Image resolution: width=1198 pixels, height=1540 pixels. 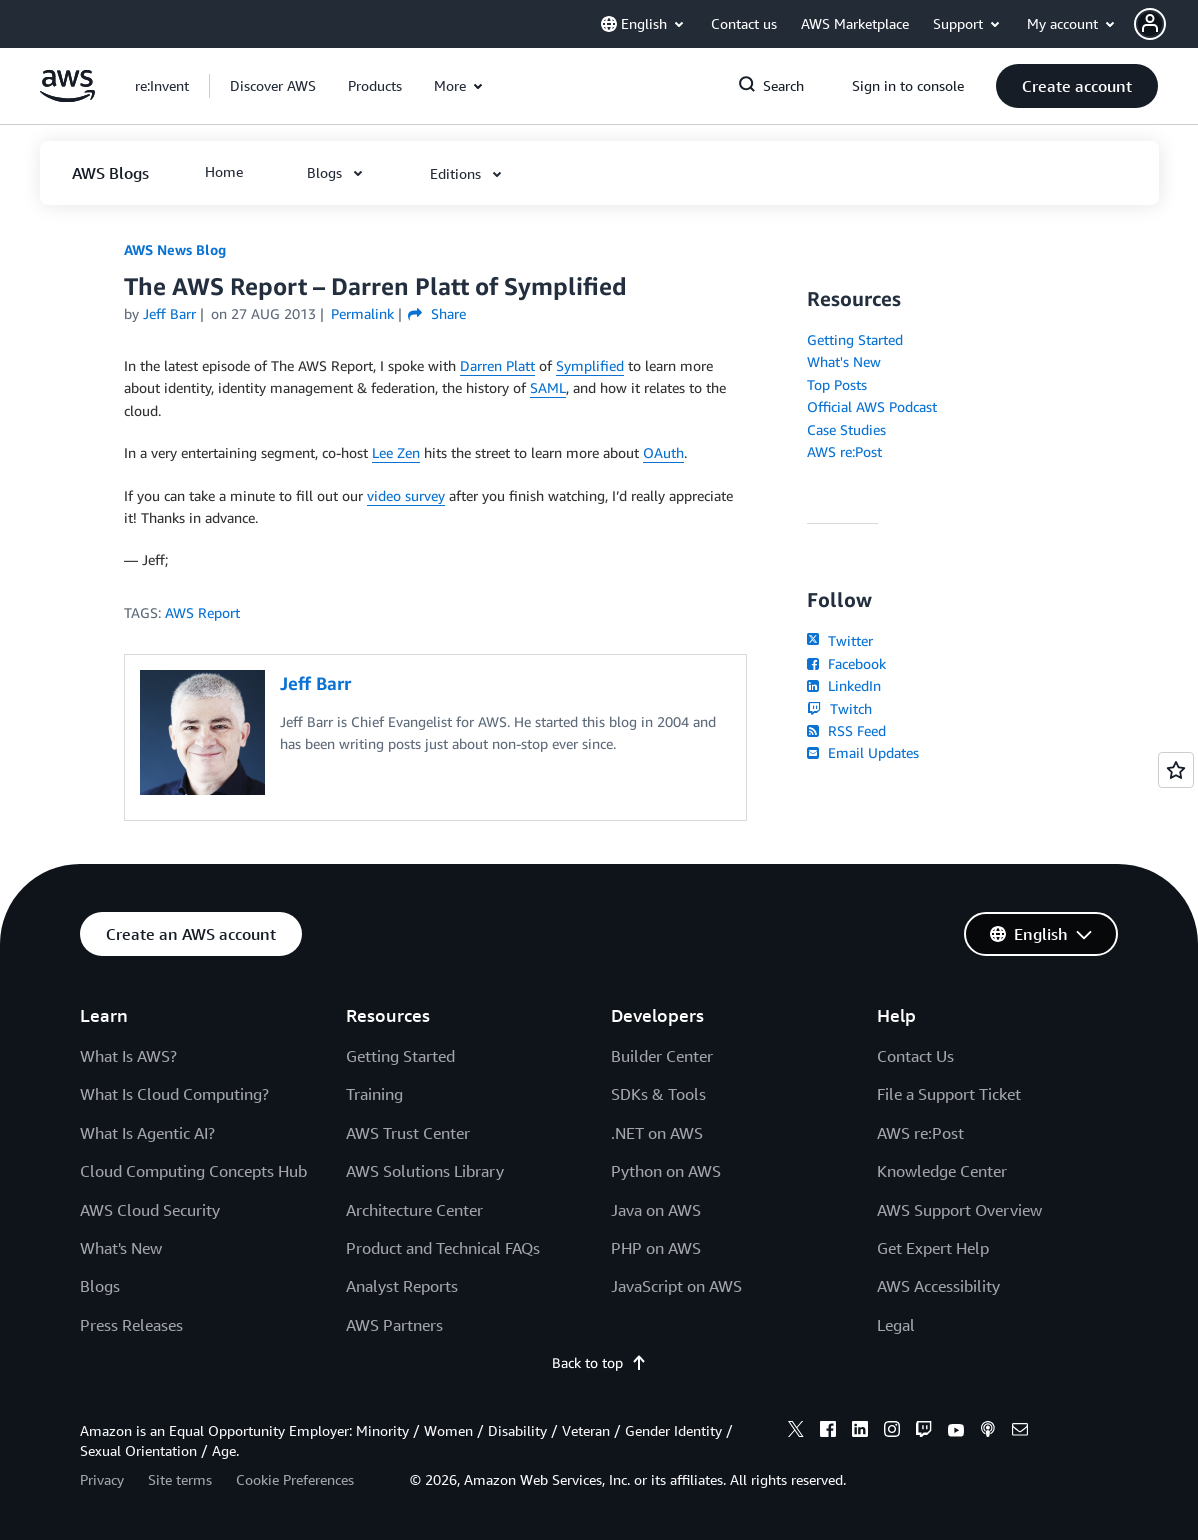 I want to click on RSS Feed, so click(x=846, y=730).